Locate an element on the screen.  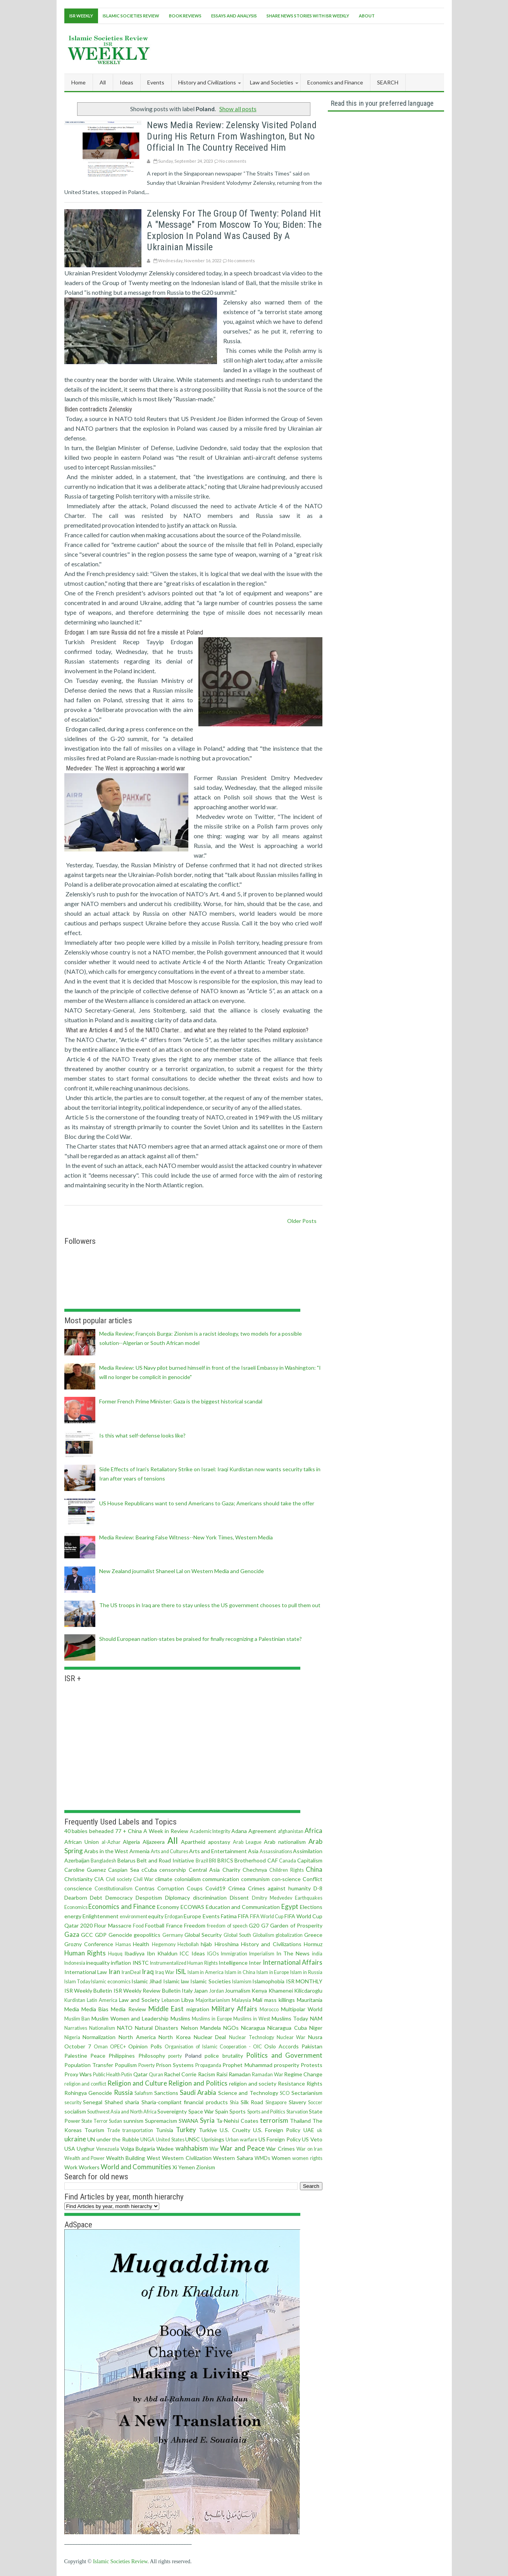
Muslim Ban is located at coordinates (77, 2019).